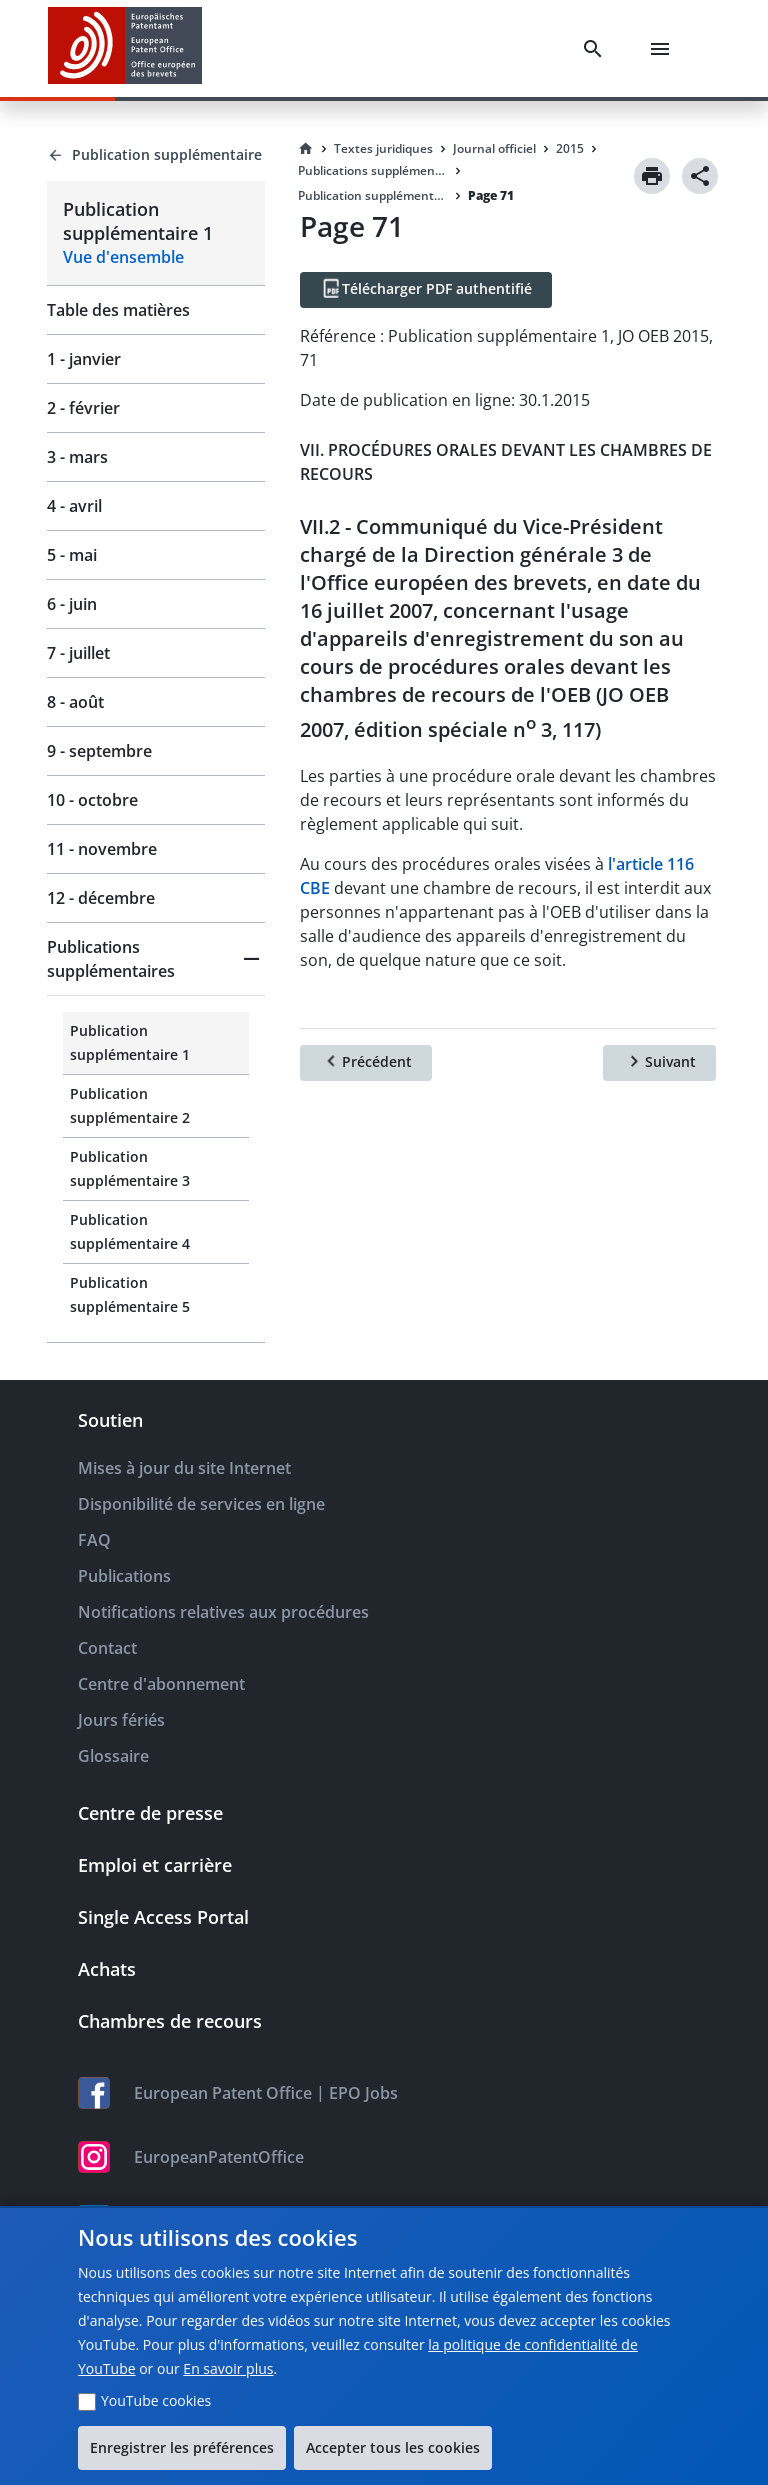 Image resolution: width=768 pixels, height=2485 pixels. I want to click on [Homepage], so click(306, 149).